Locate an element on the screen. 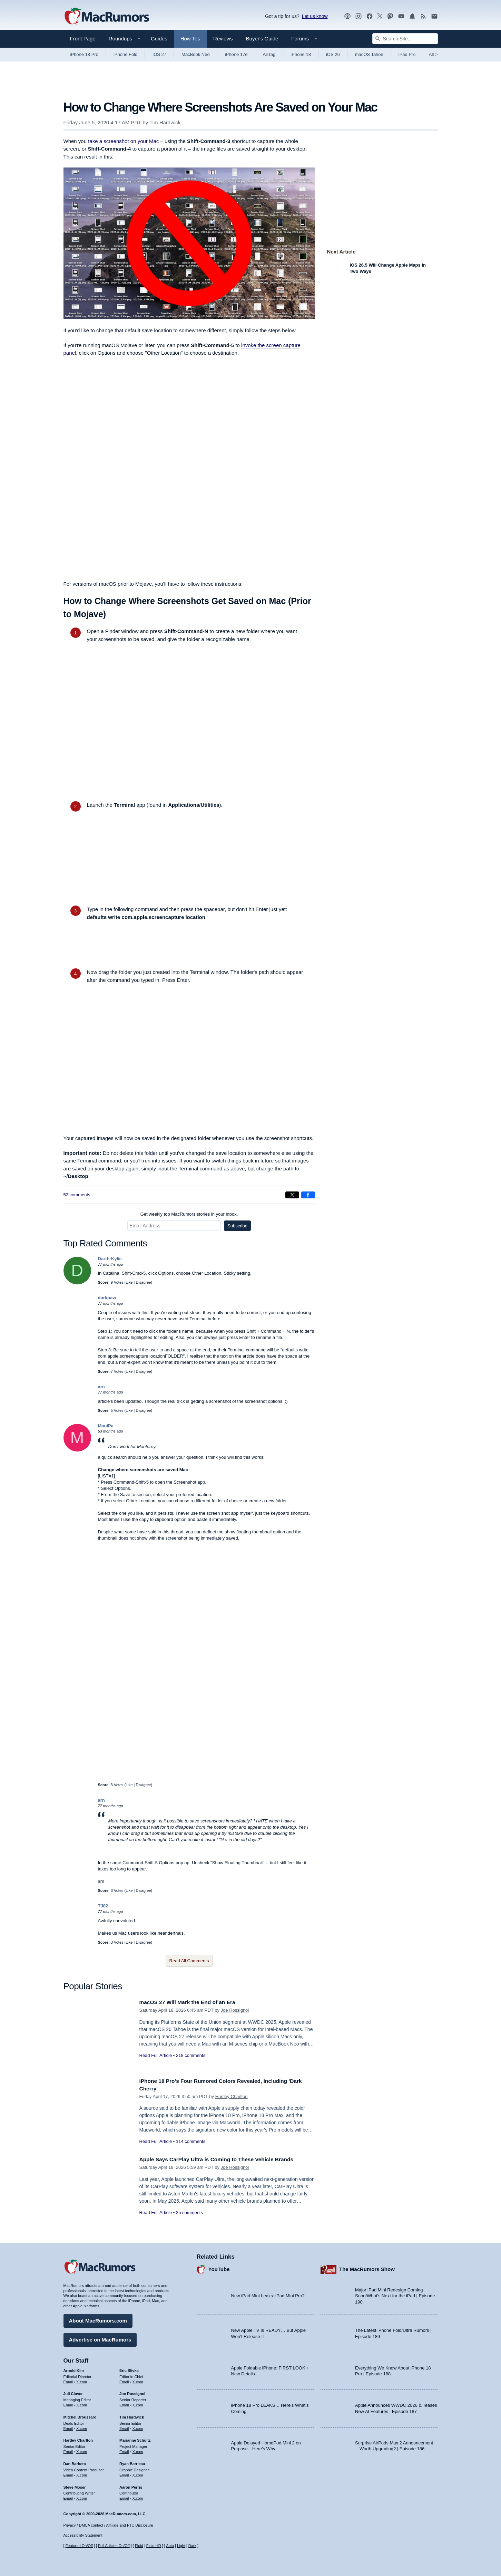  iPhone Fold is located at coordinates (125, 54).